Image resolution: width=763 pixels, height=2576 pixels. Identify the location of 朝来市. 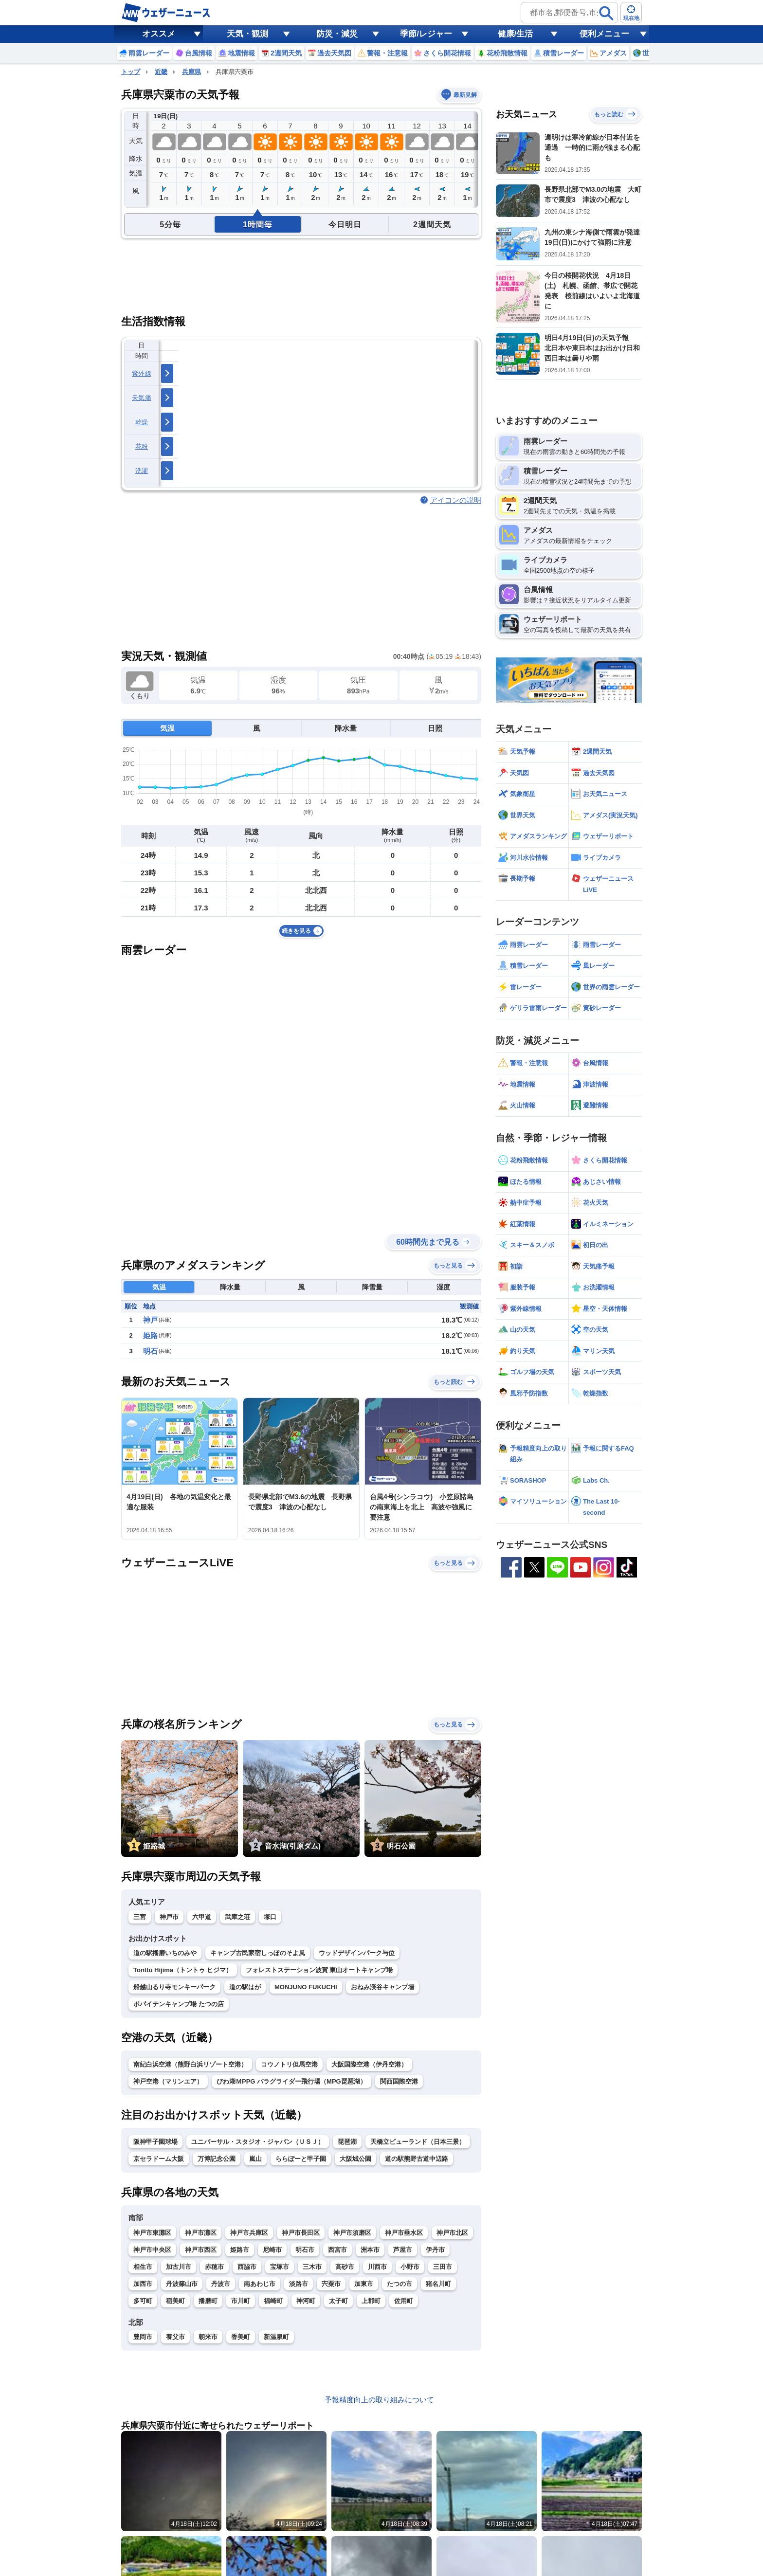
(208, 2336).